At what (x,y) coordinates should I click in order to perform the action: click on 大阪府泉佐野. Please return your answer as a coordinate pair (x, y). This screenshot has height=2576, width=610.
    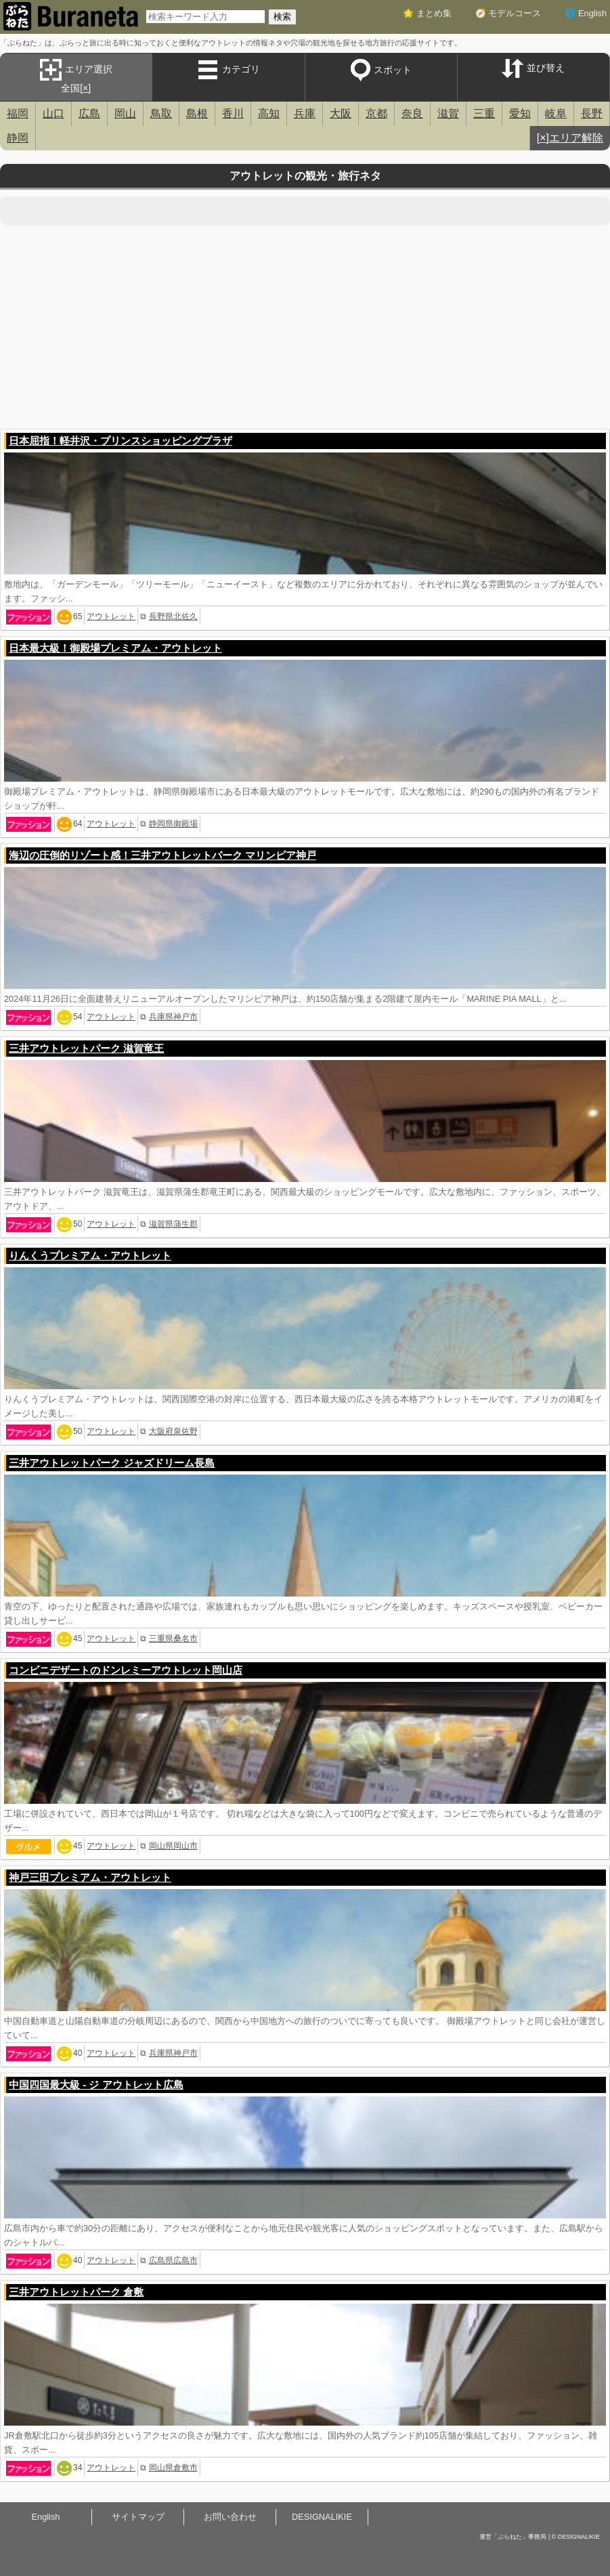
    Looking at the image, I should click on (173, 1431).